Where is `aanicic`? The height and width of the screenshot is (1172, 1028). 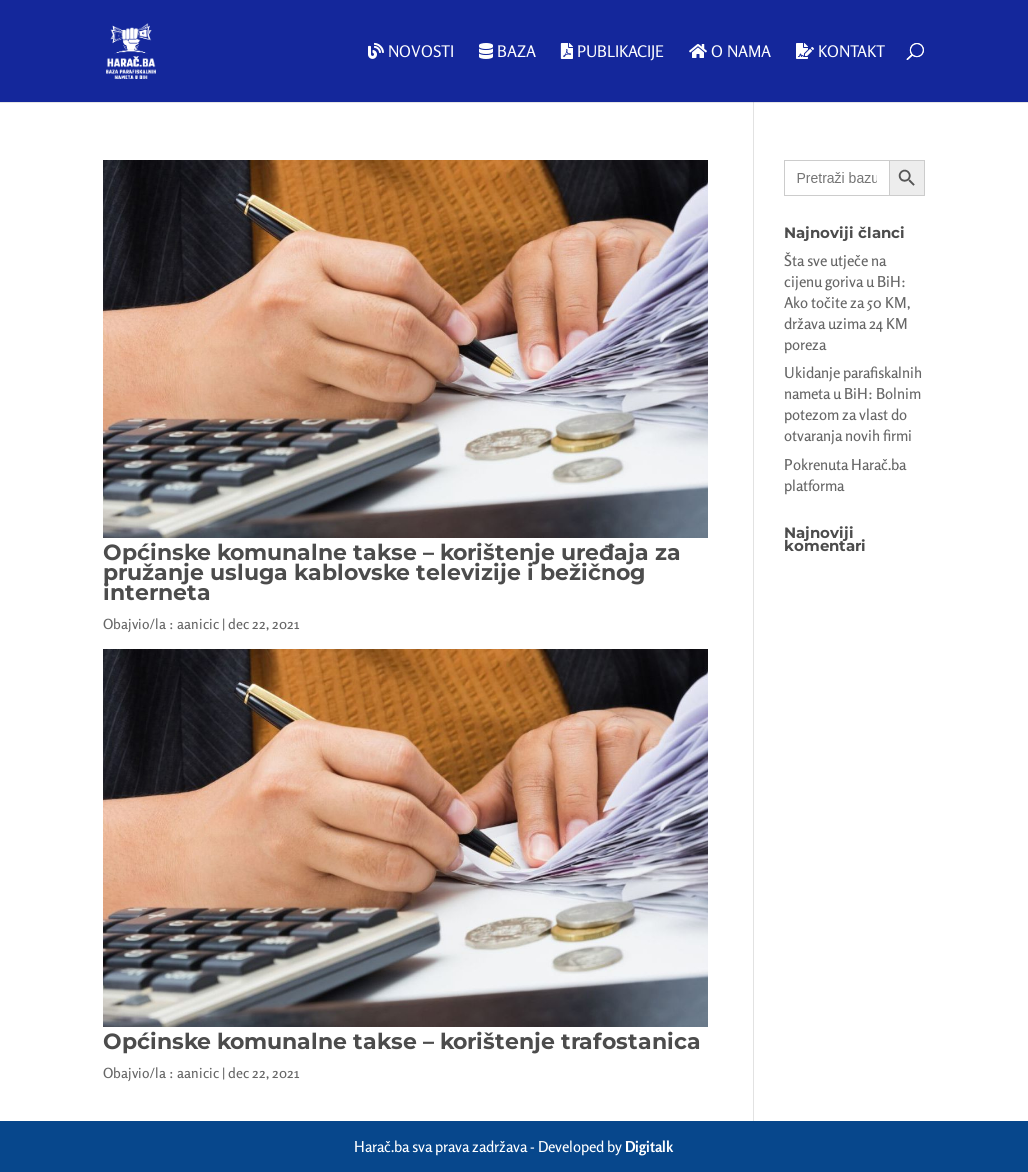 aanicic is located at coordinates (198, 623).